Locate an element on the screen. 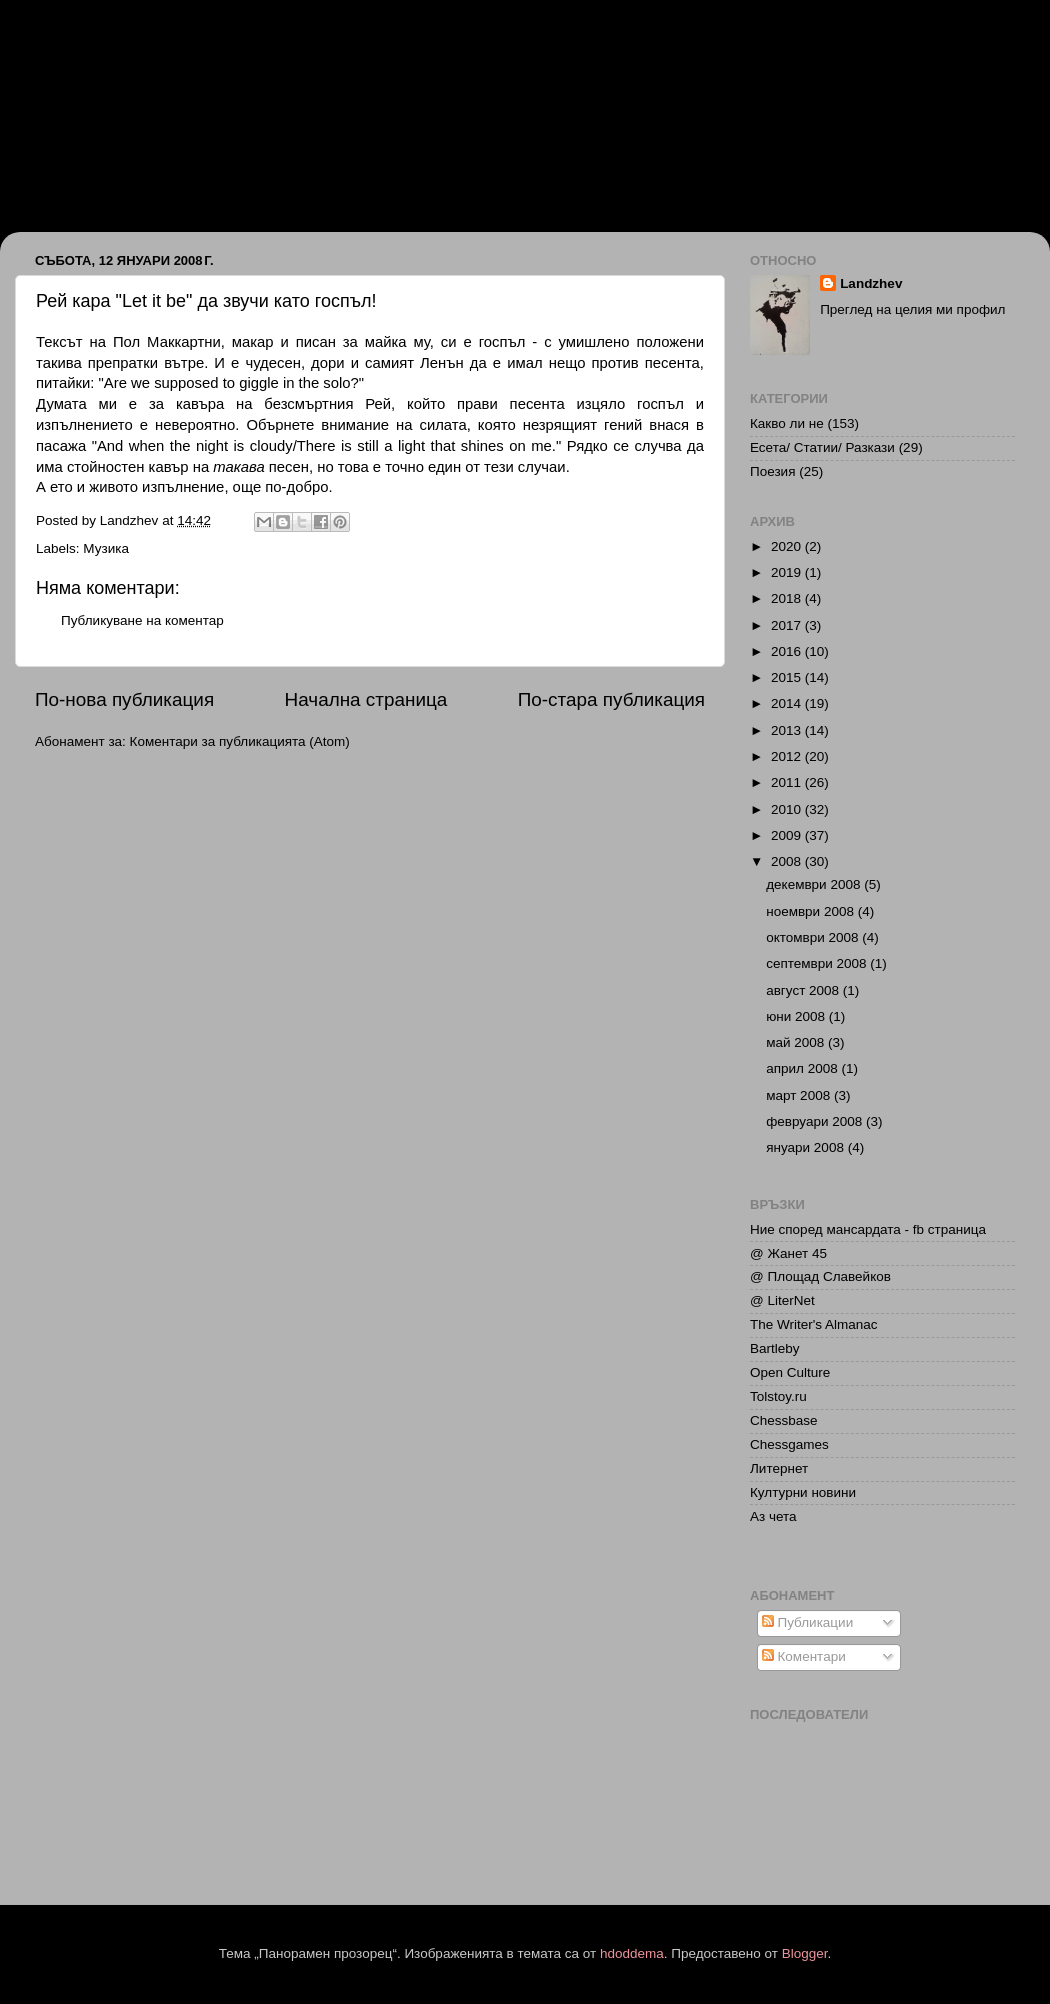 The height and width of the screenshot is (2004, 1050). август 2008 is located at coordinates (804, 990).